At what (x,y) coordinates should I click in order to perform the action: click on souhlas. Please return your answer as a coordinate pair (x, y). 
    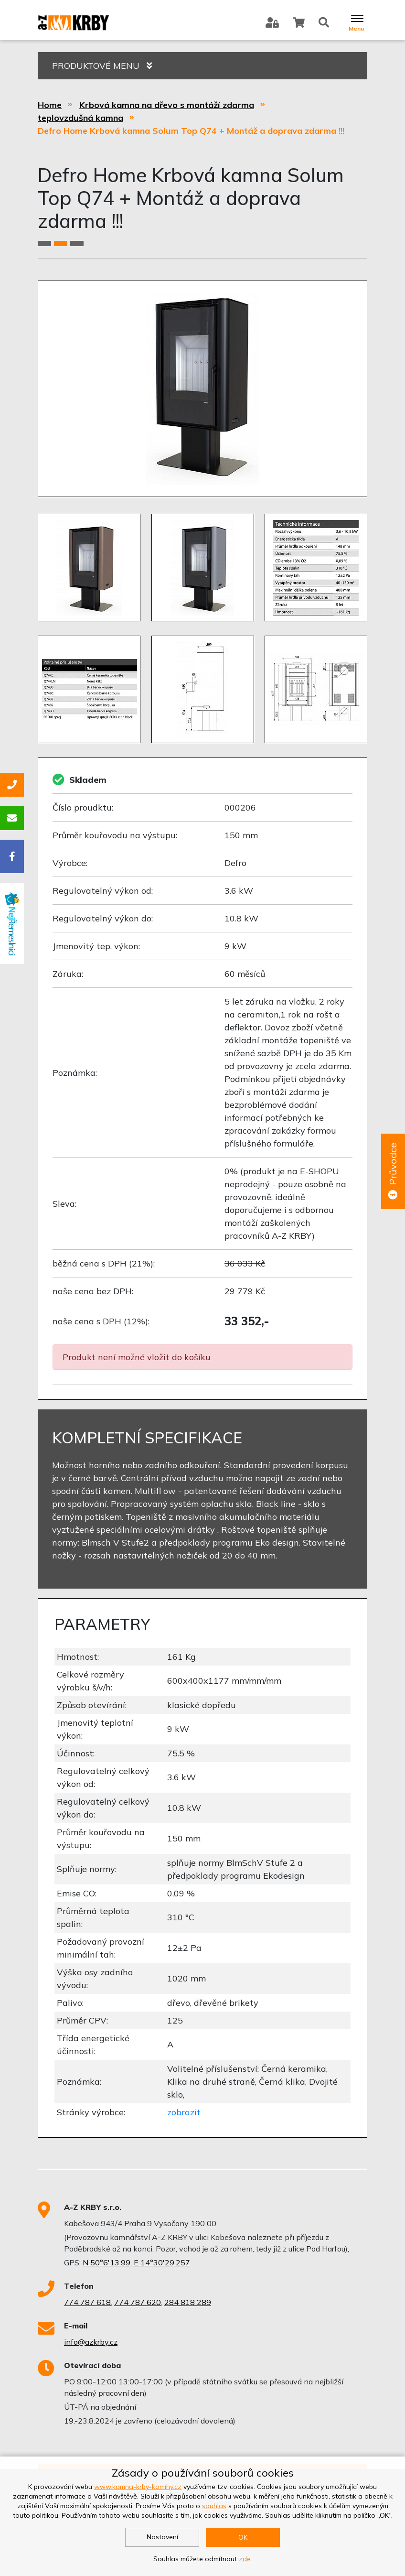
    Looking at the image, I should click on (214, 2505).